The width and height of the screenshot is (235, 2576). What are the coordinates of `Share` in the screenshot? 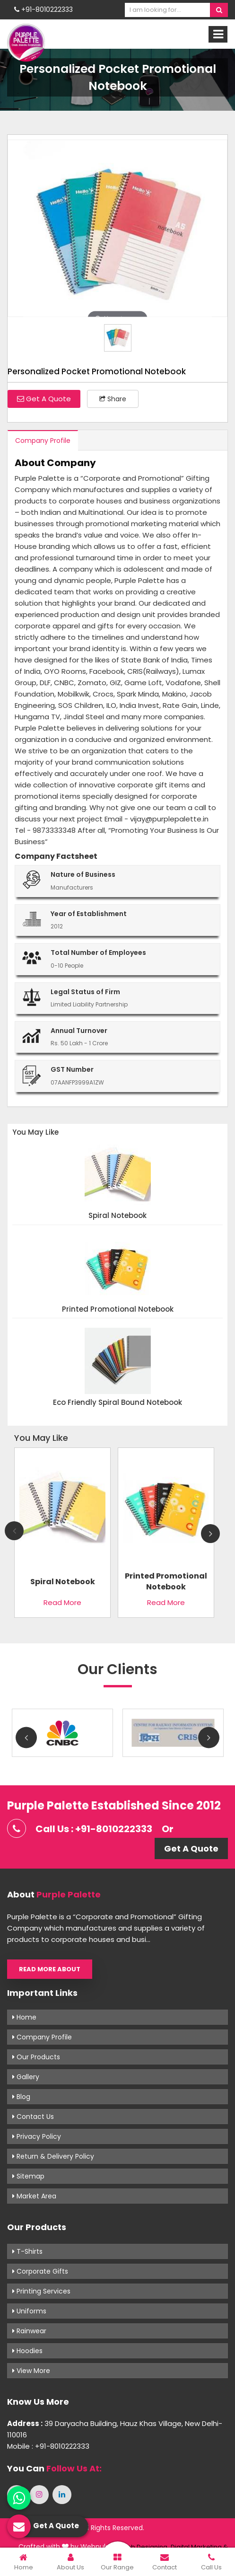 It's located at (112, 399).